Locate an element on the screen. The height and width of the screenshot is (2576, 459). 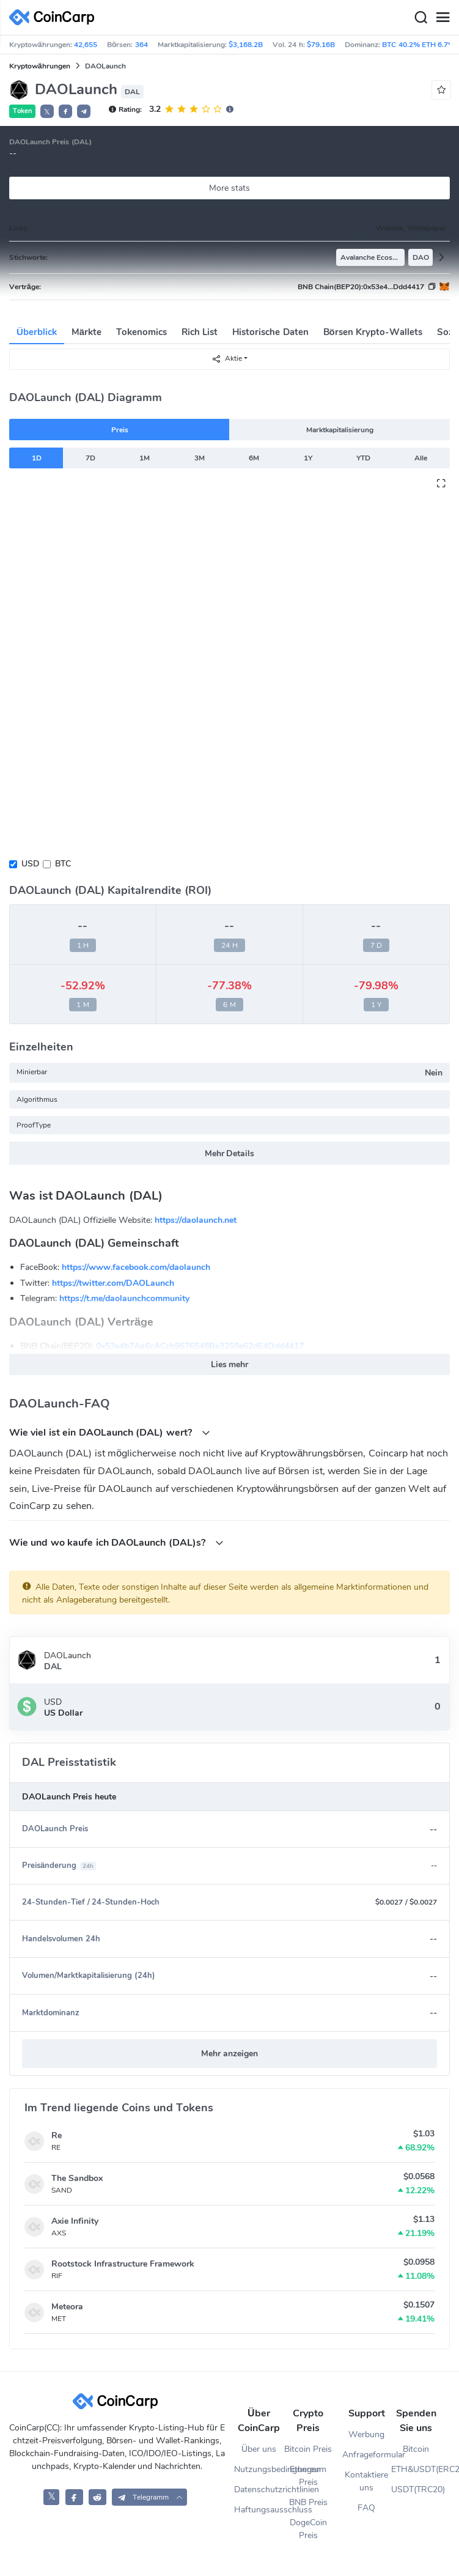
Preis is located at coordinates (119, 430).